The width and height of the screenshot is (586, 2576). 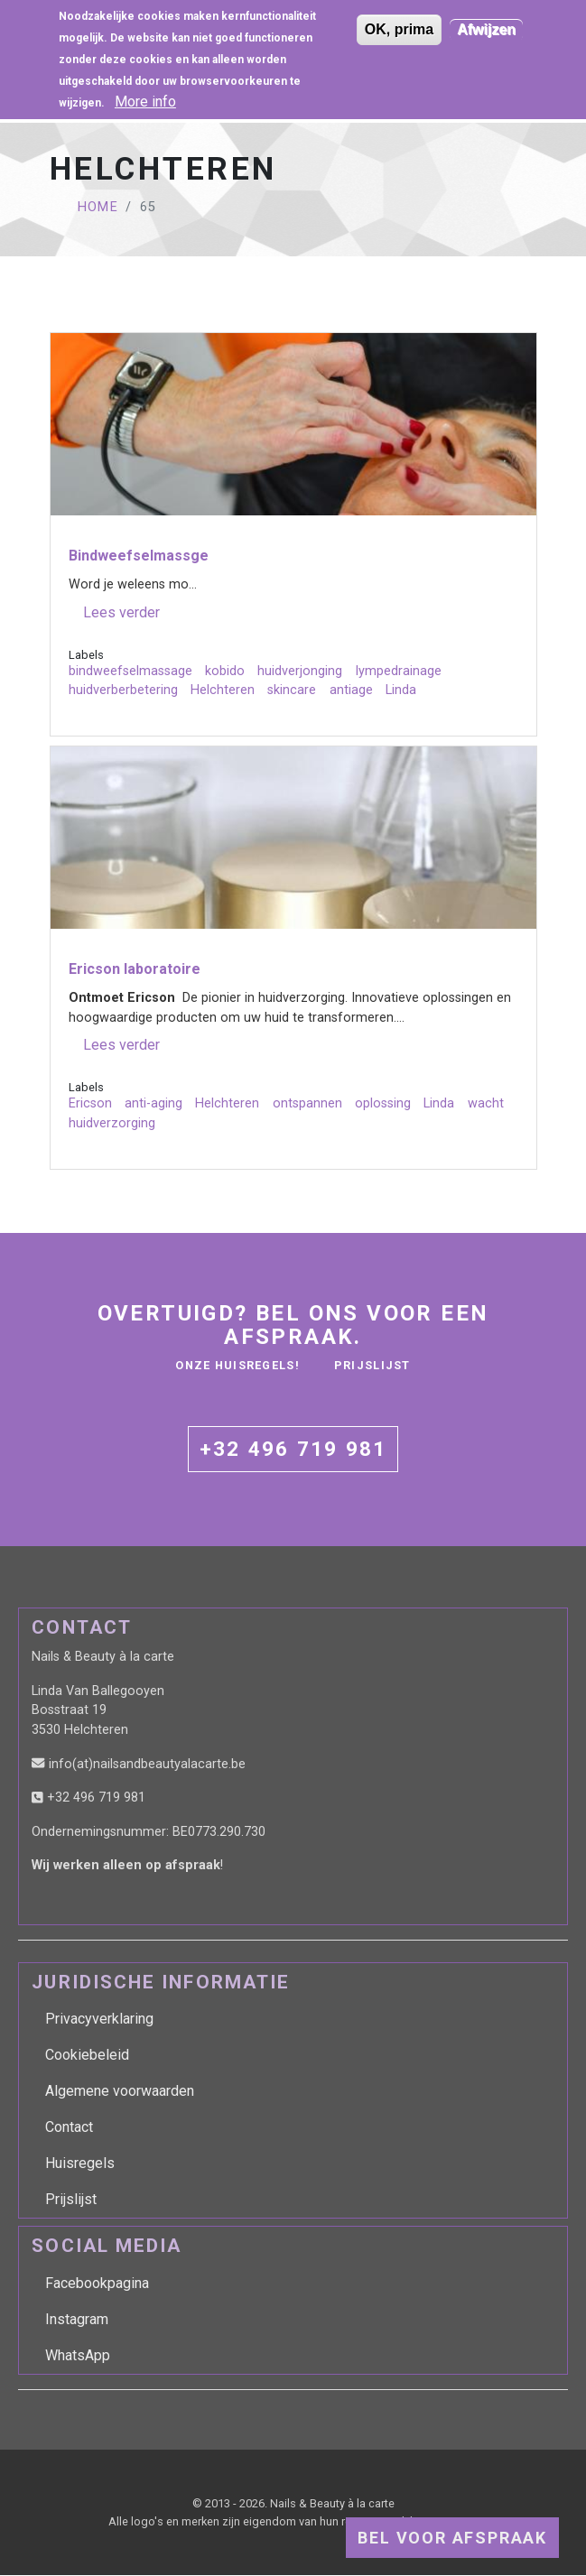 What do you see at coordinates (293, 1448) in the screenshot?
I see `+32 496 719 981` at bounding box center [293, 1448].